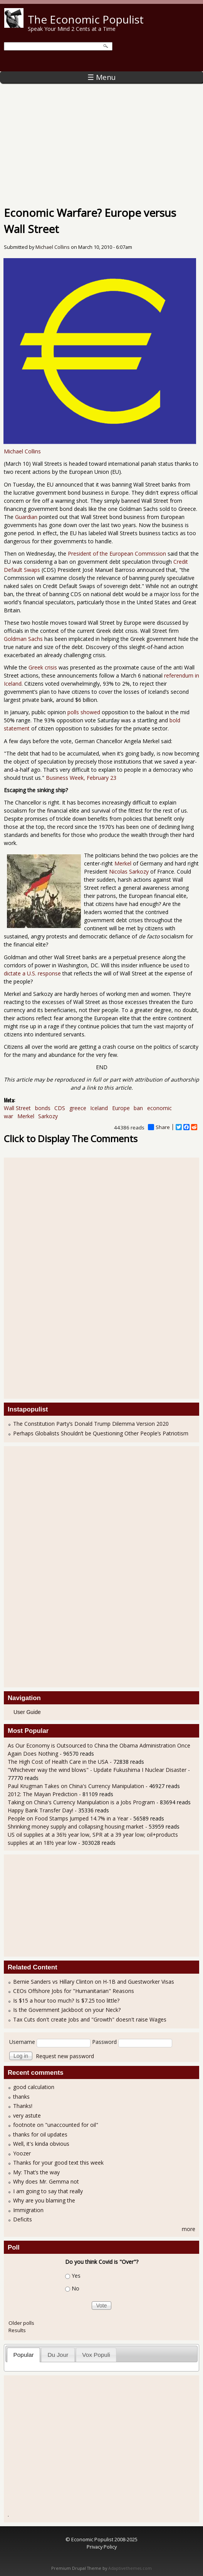  I want to click on Taking on China's Currency Manipulation is a Jobs Program, so click(81, 1802).